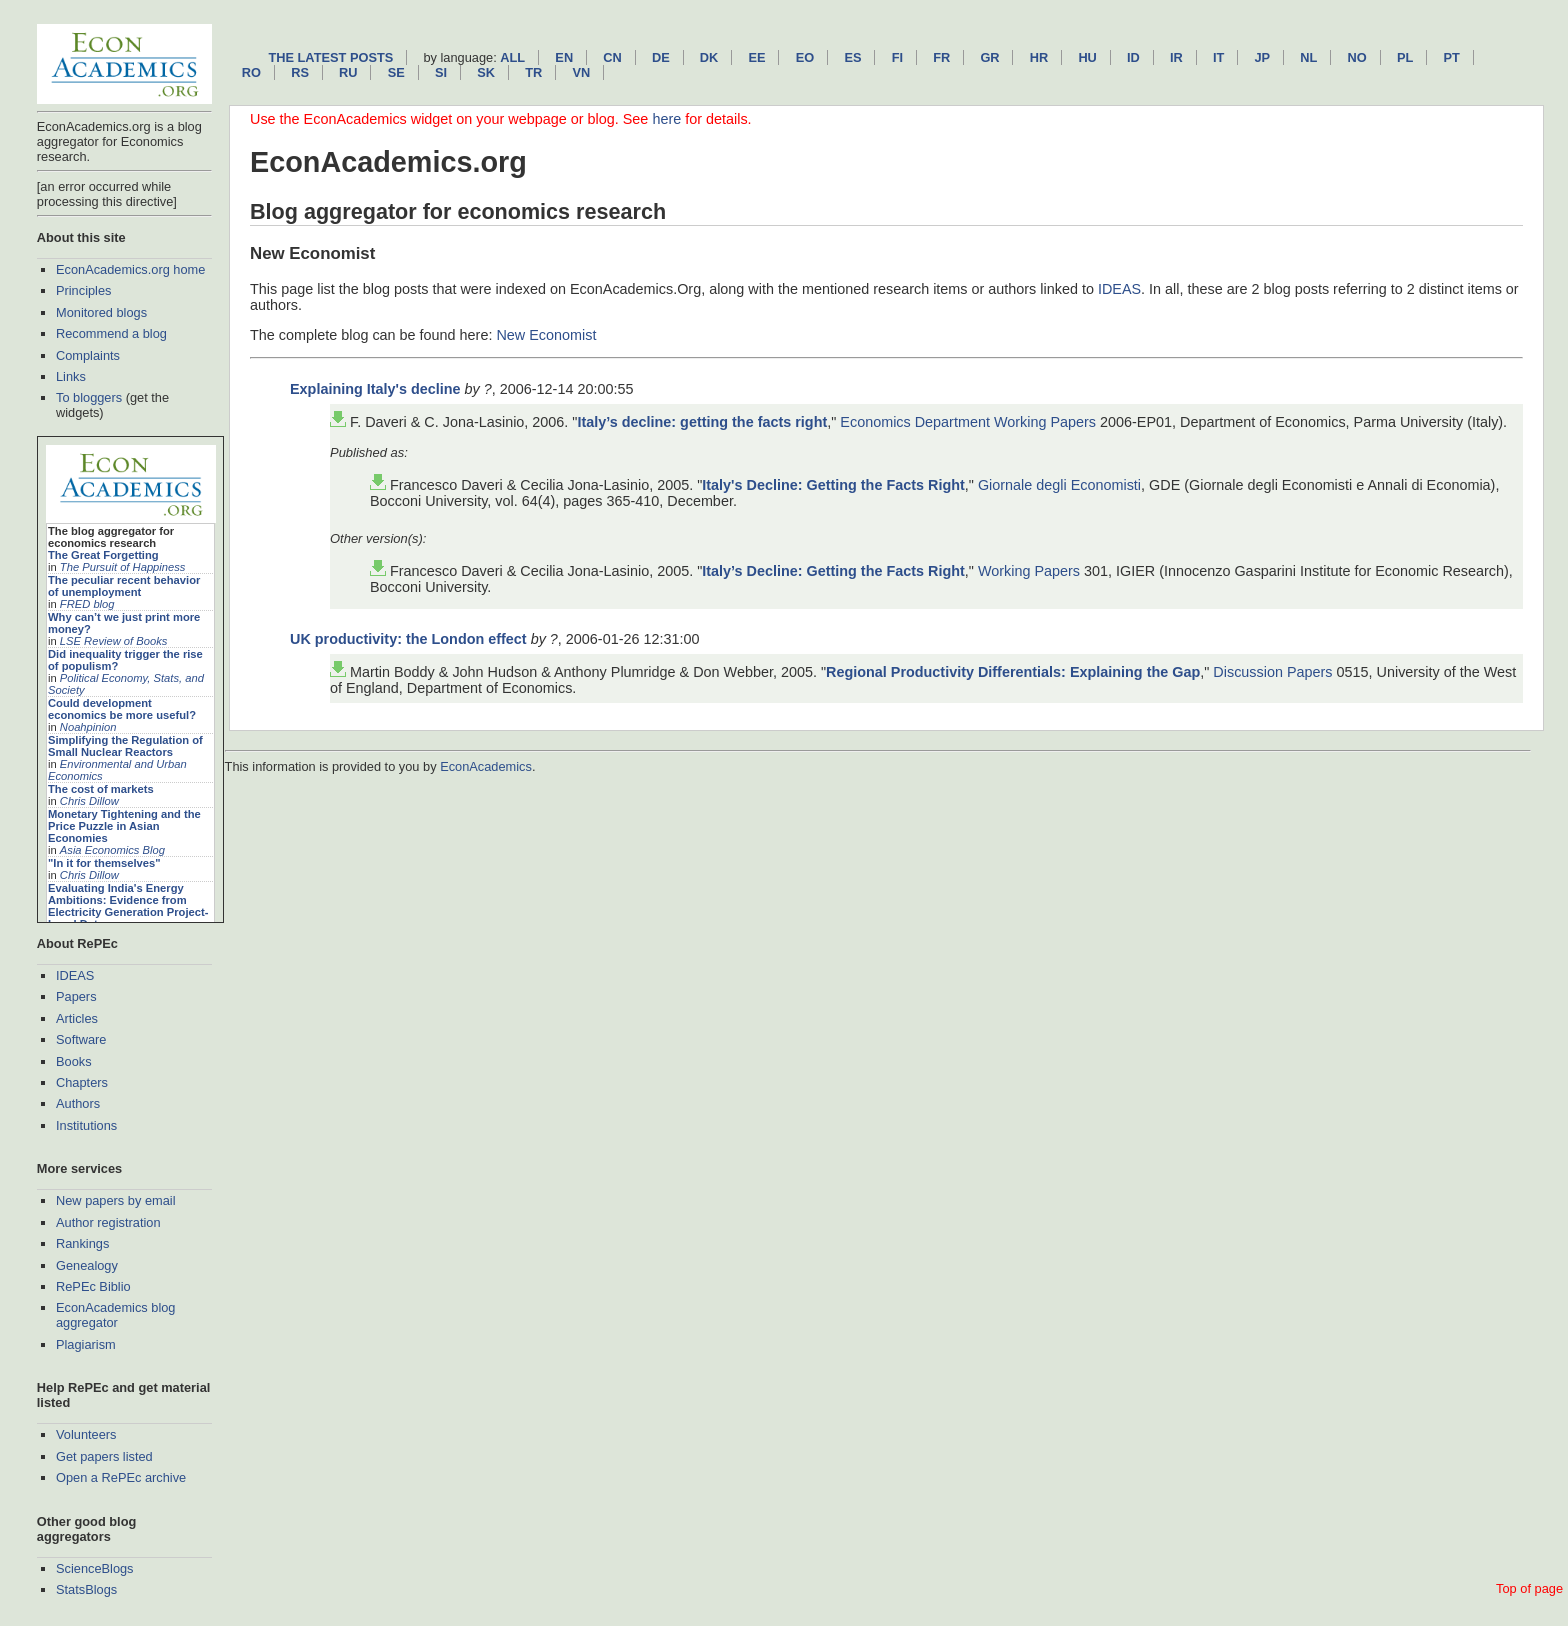  Describe the element at coordinates (1059, 485) in the screenshot. I see `Giornale degli Economisti` at that location.